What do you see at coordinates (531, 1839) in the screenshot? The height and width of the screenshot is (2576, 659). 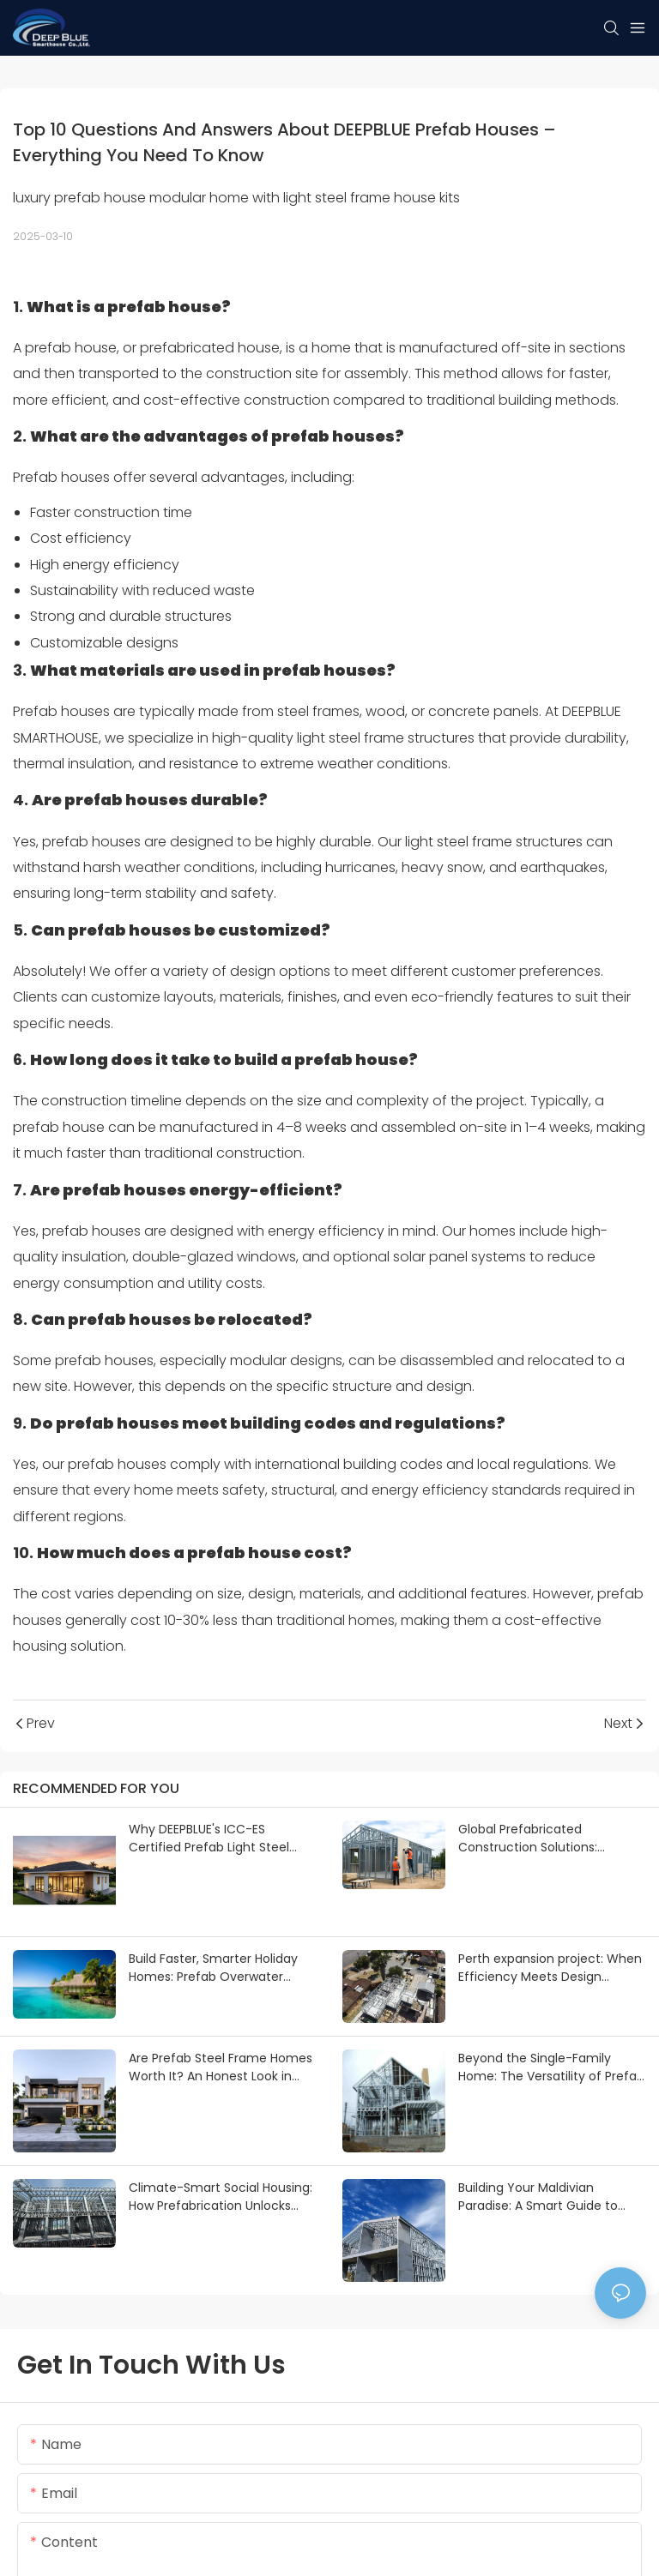 I see `Global Prefabricated Construction Solutions: Tailored Project Cases & Supply Chain-Driven Implementation` at bounding box center [531, 1839].